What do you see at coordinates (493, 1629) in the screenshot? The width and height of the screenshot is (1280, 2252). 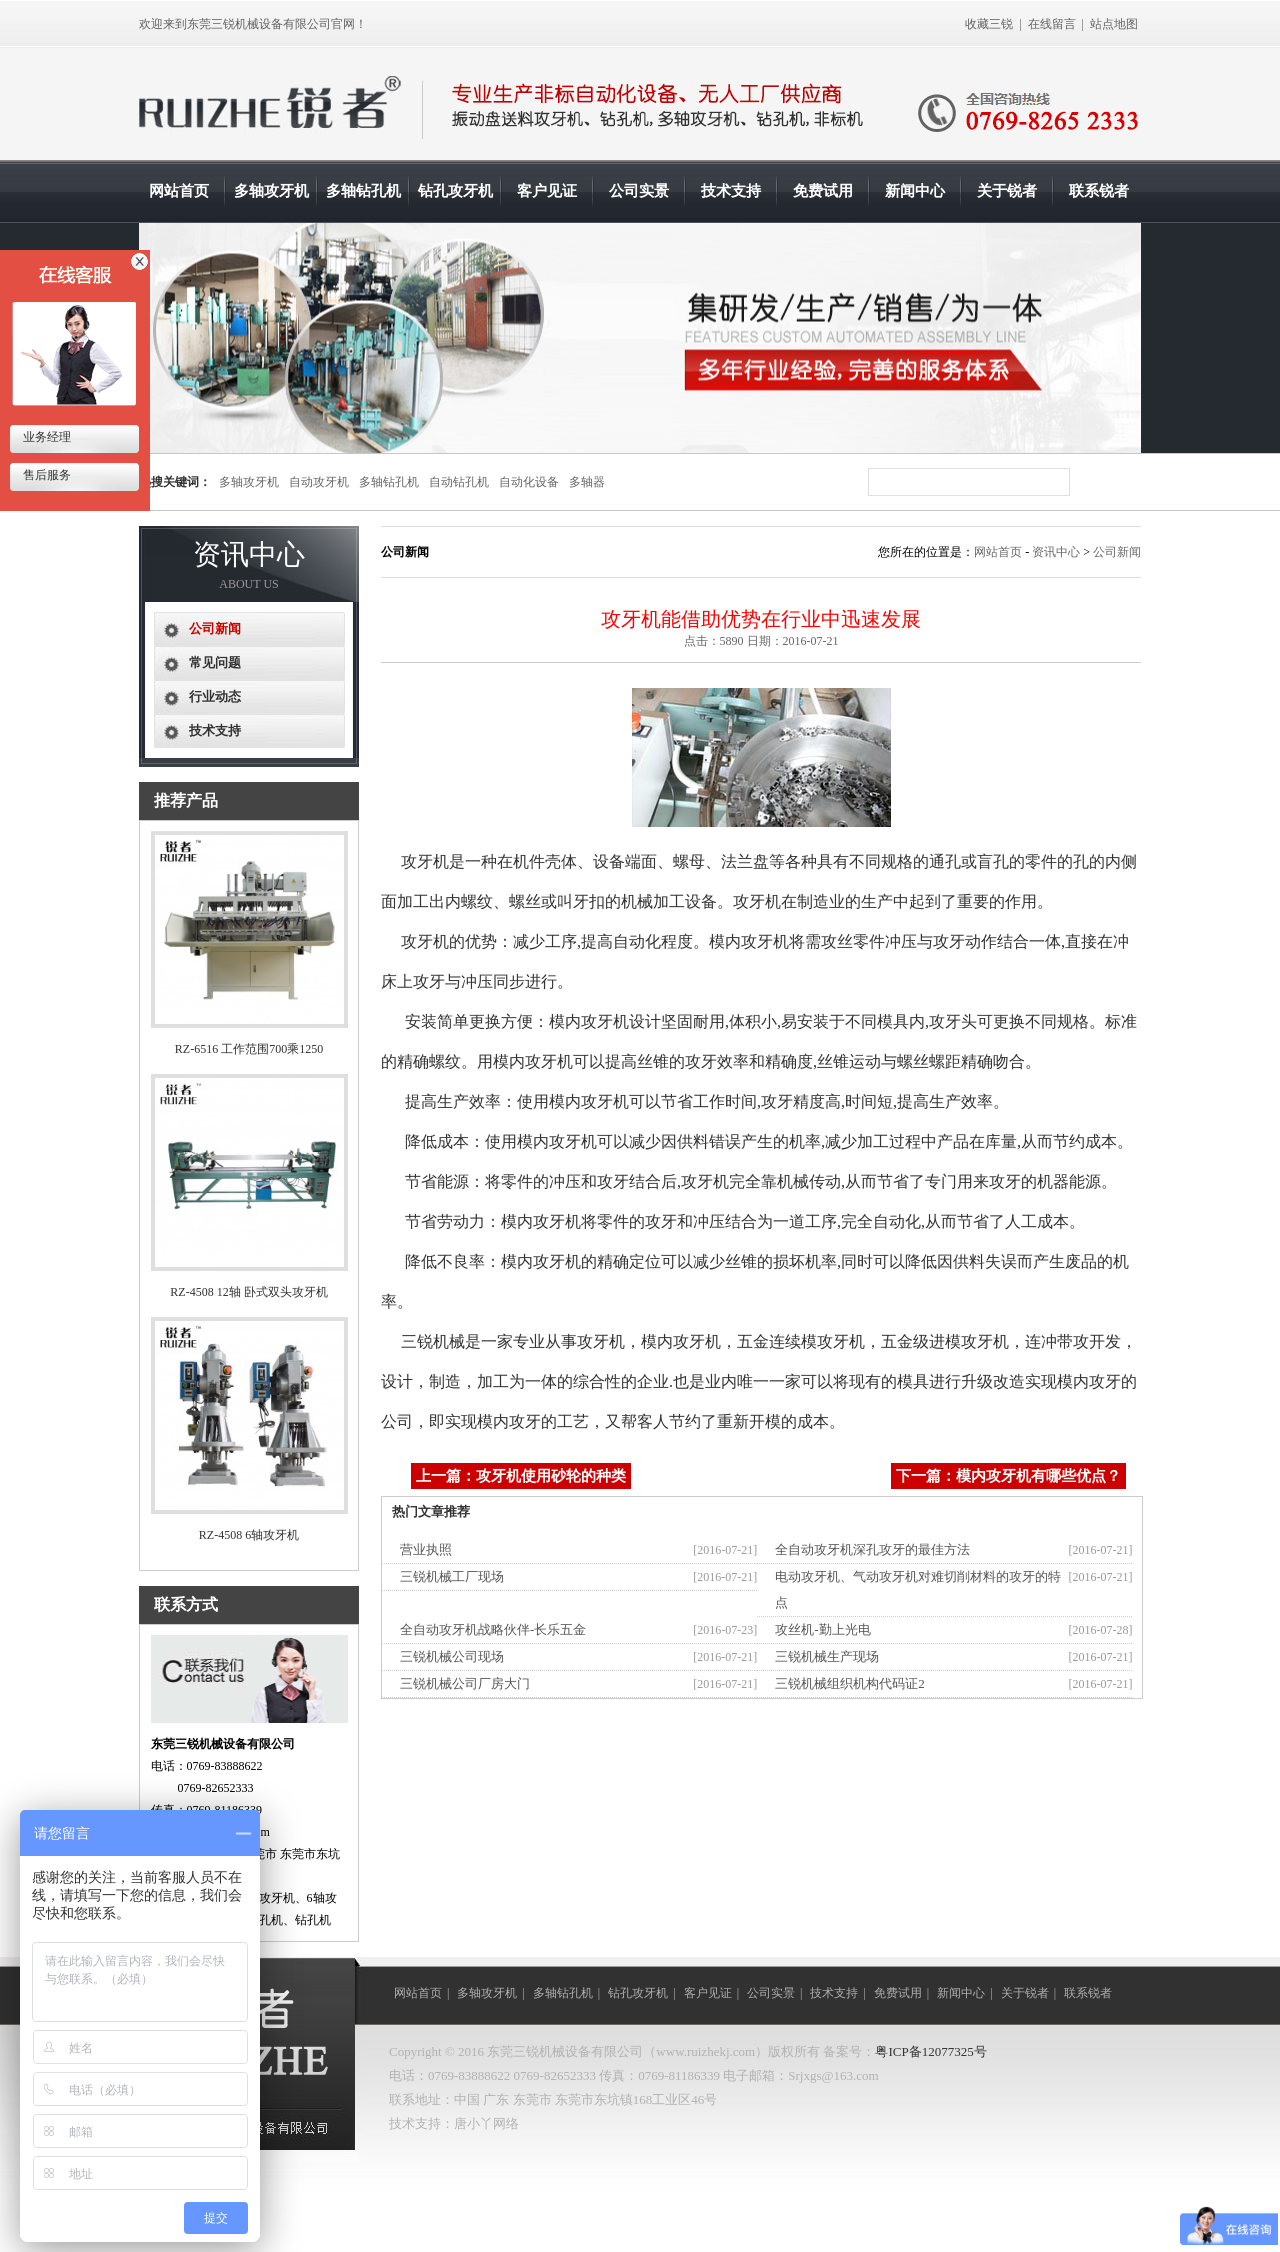 I see `全自动攻牙机战略伙伴-长乐五金` at bounding box center [493, 1629].